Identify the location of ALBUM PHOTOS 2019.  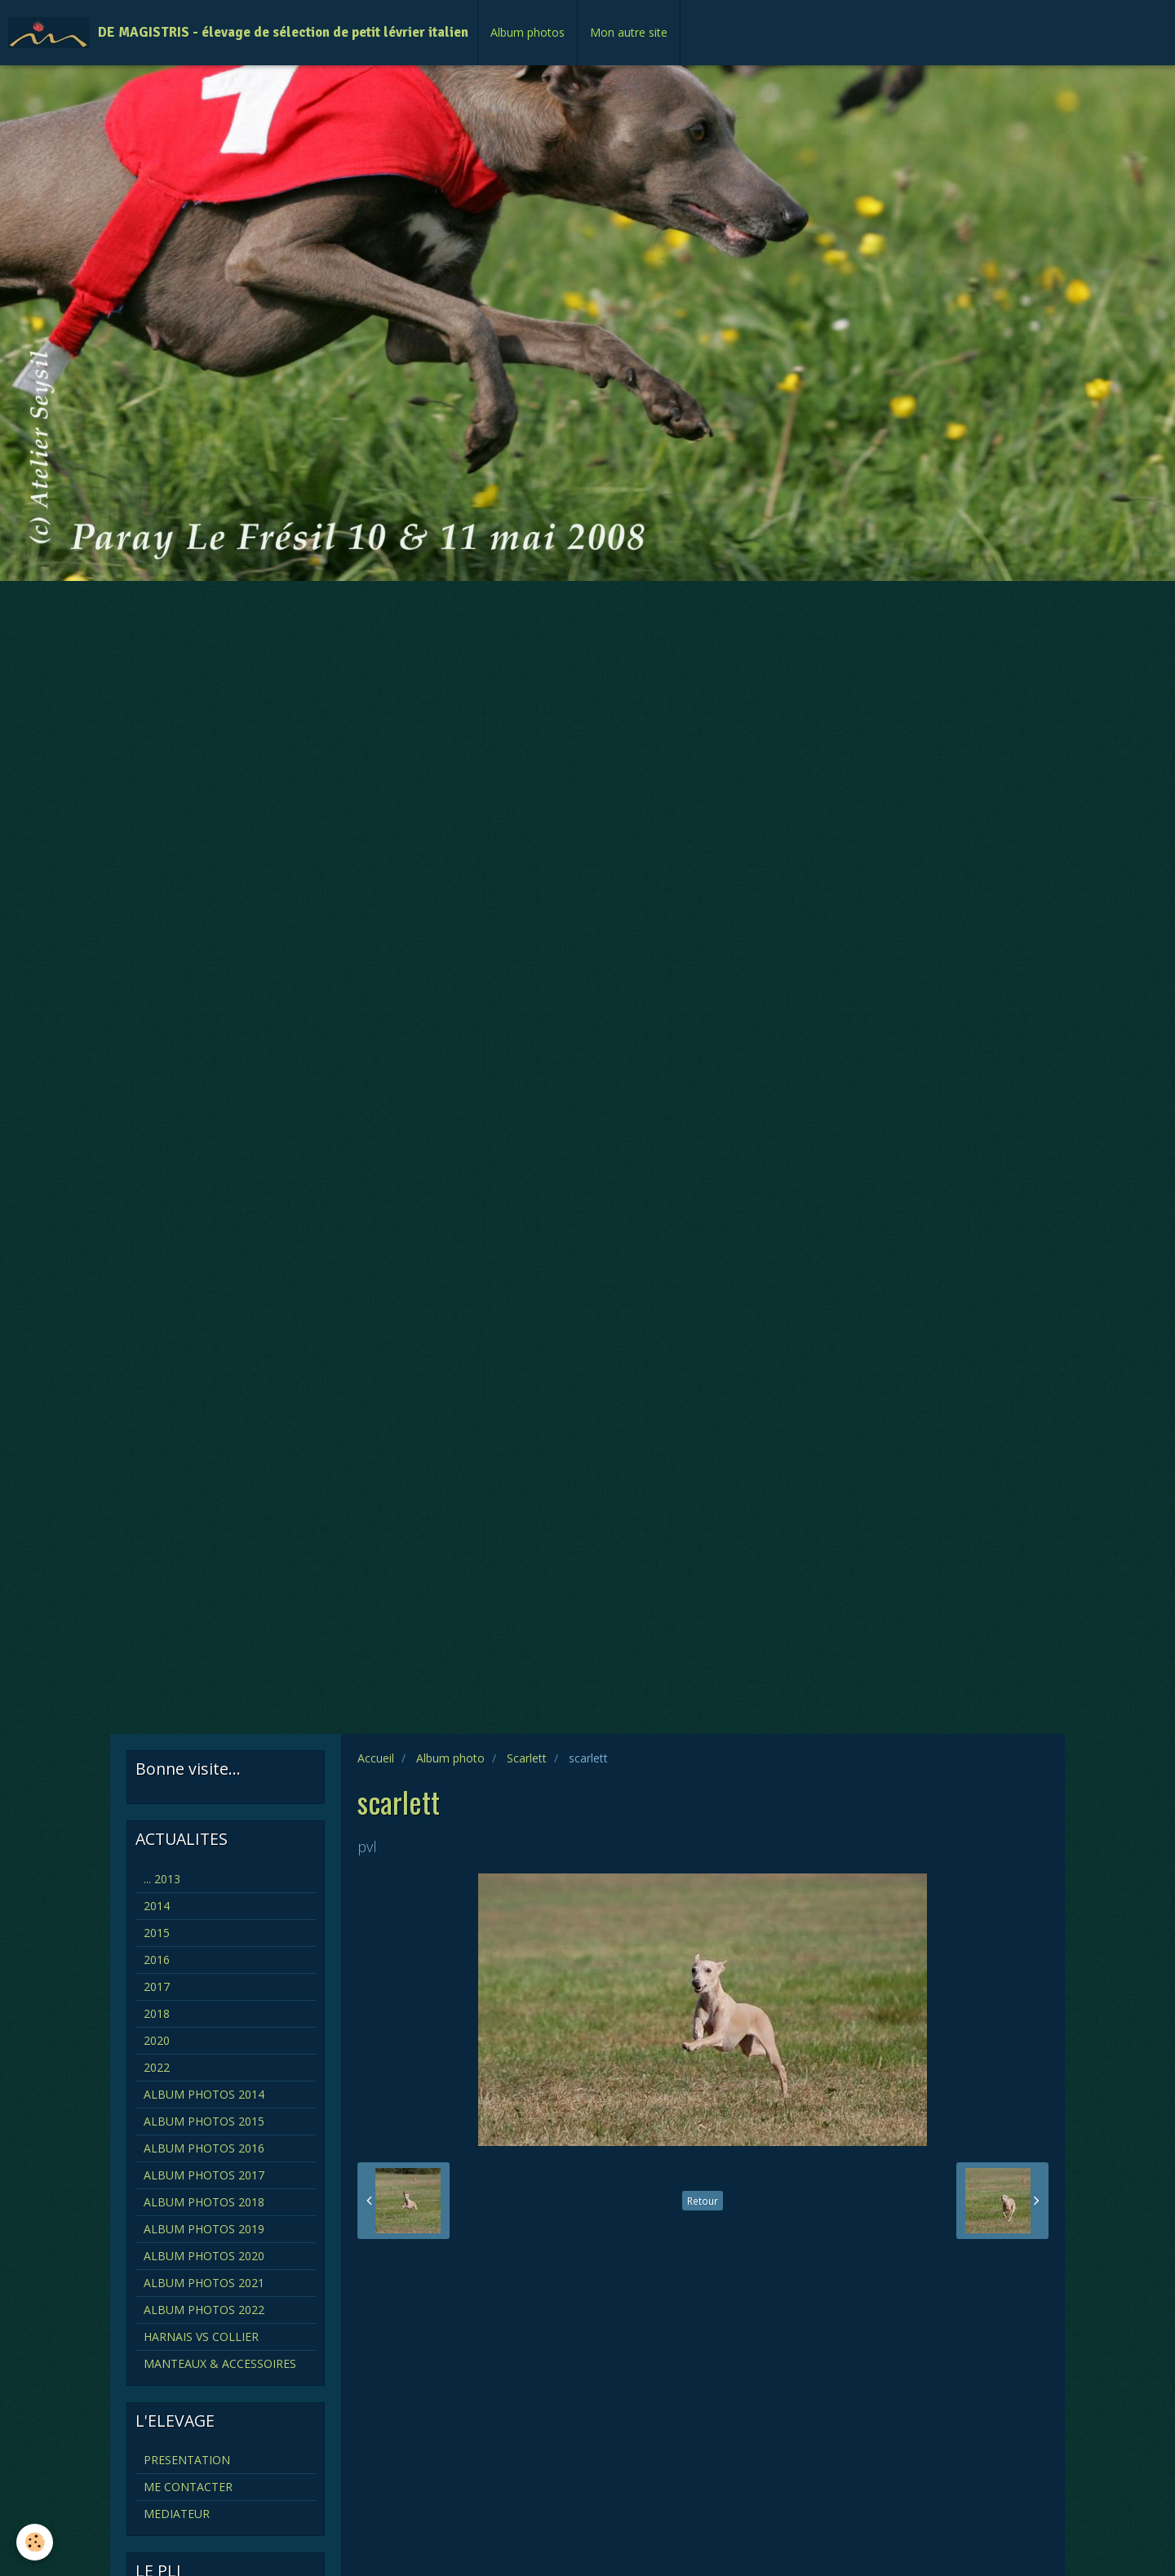
(204, 2229).